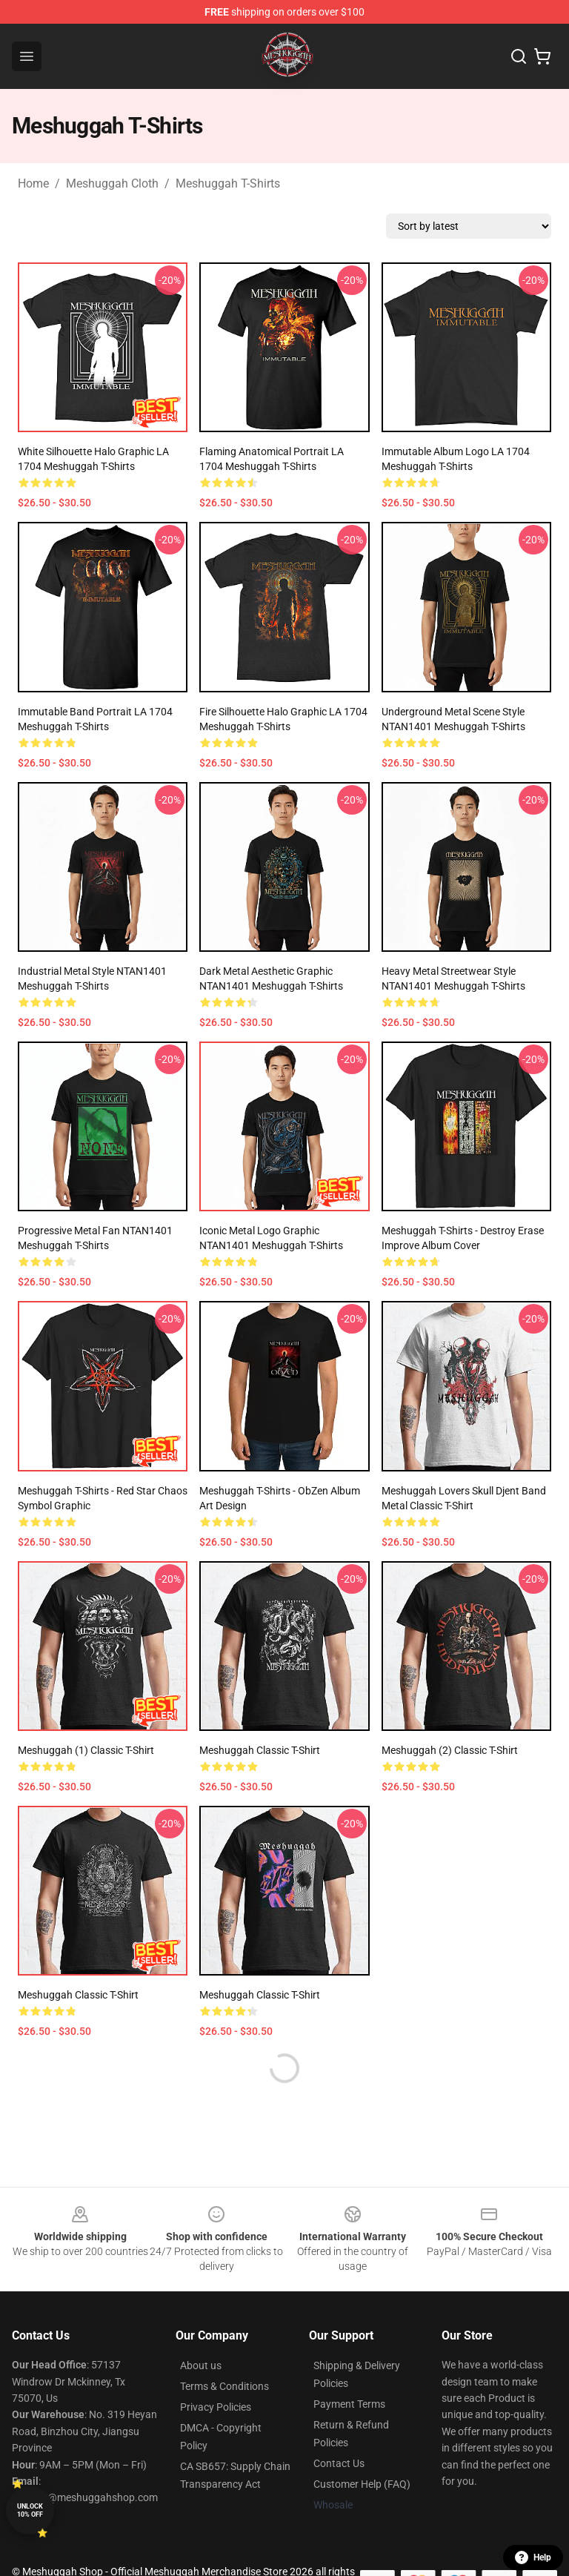 Image resolution: width=569 pixels, height=2576 pixels. What do you see at coordinates (201, 2365) in the screenshot?
I see `About us` at bounding box center [201, 2365].